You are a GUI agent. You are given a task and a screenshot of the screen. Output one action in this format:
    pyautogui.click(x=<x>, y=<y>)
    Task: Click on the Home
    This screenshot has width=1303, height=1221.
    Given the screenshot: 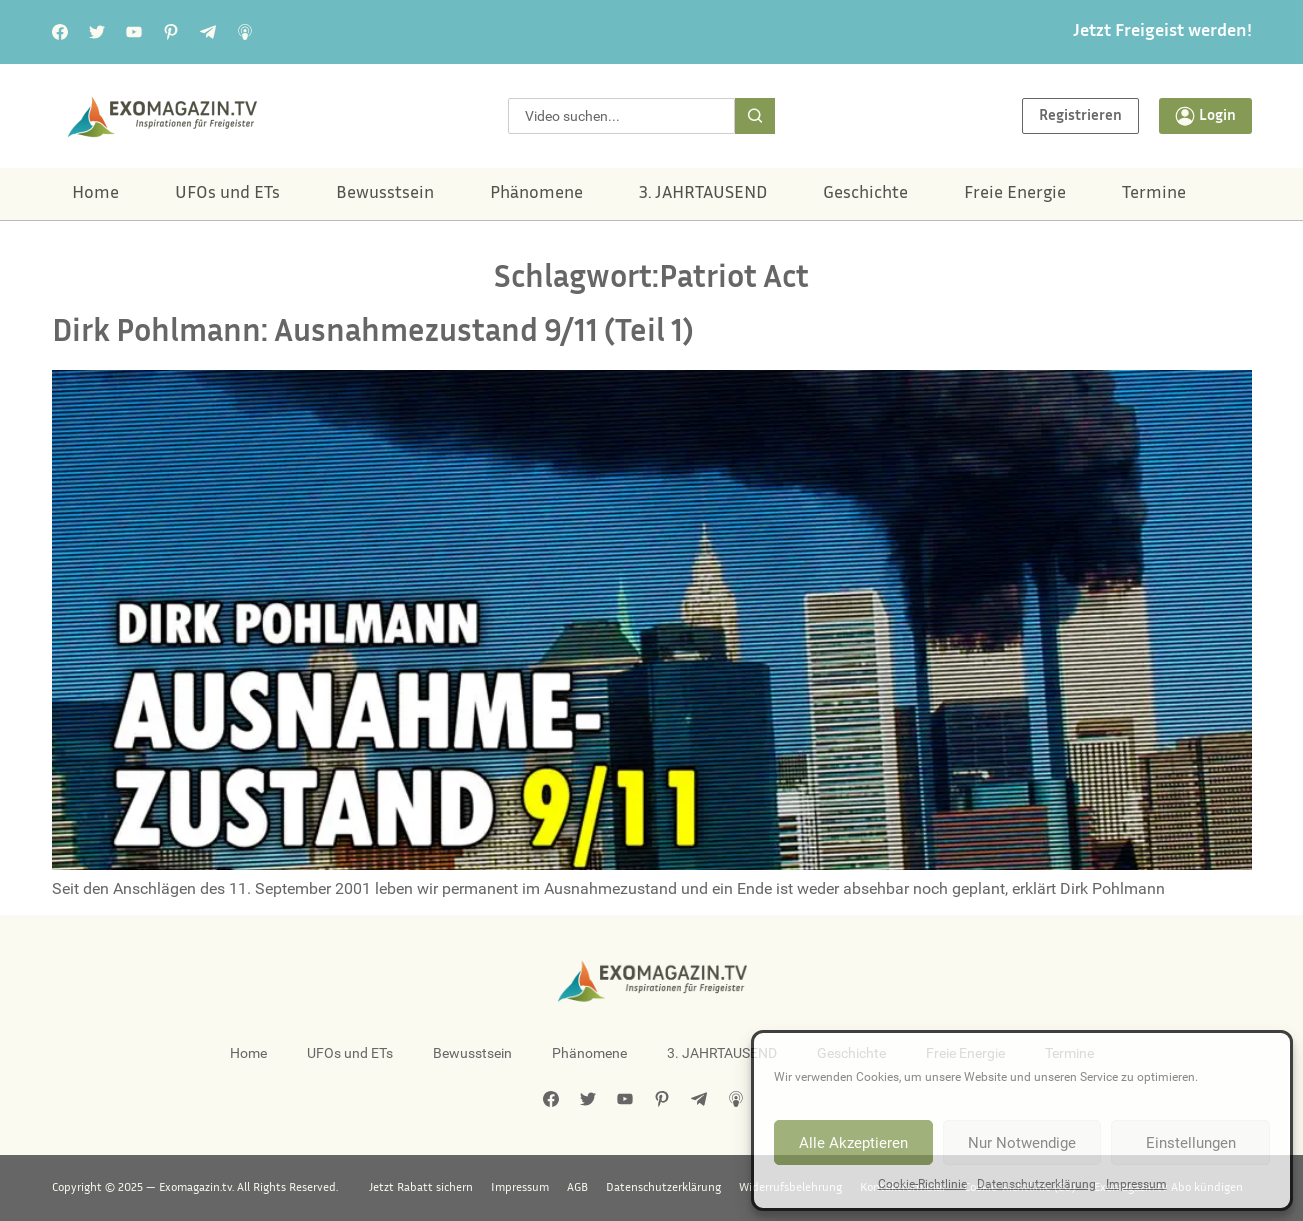 What is the action you would take?
    pyautogui.click(x=95, y=194)
    